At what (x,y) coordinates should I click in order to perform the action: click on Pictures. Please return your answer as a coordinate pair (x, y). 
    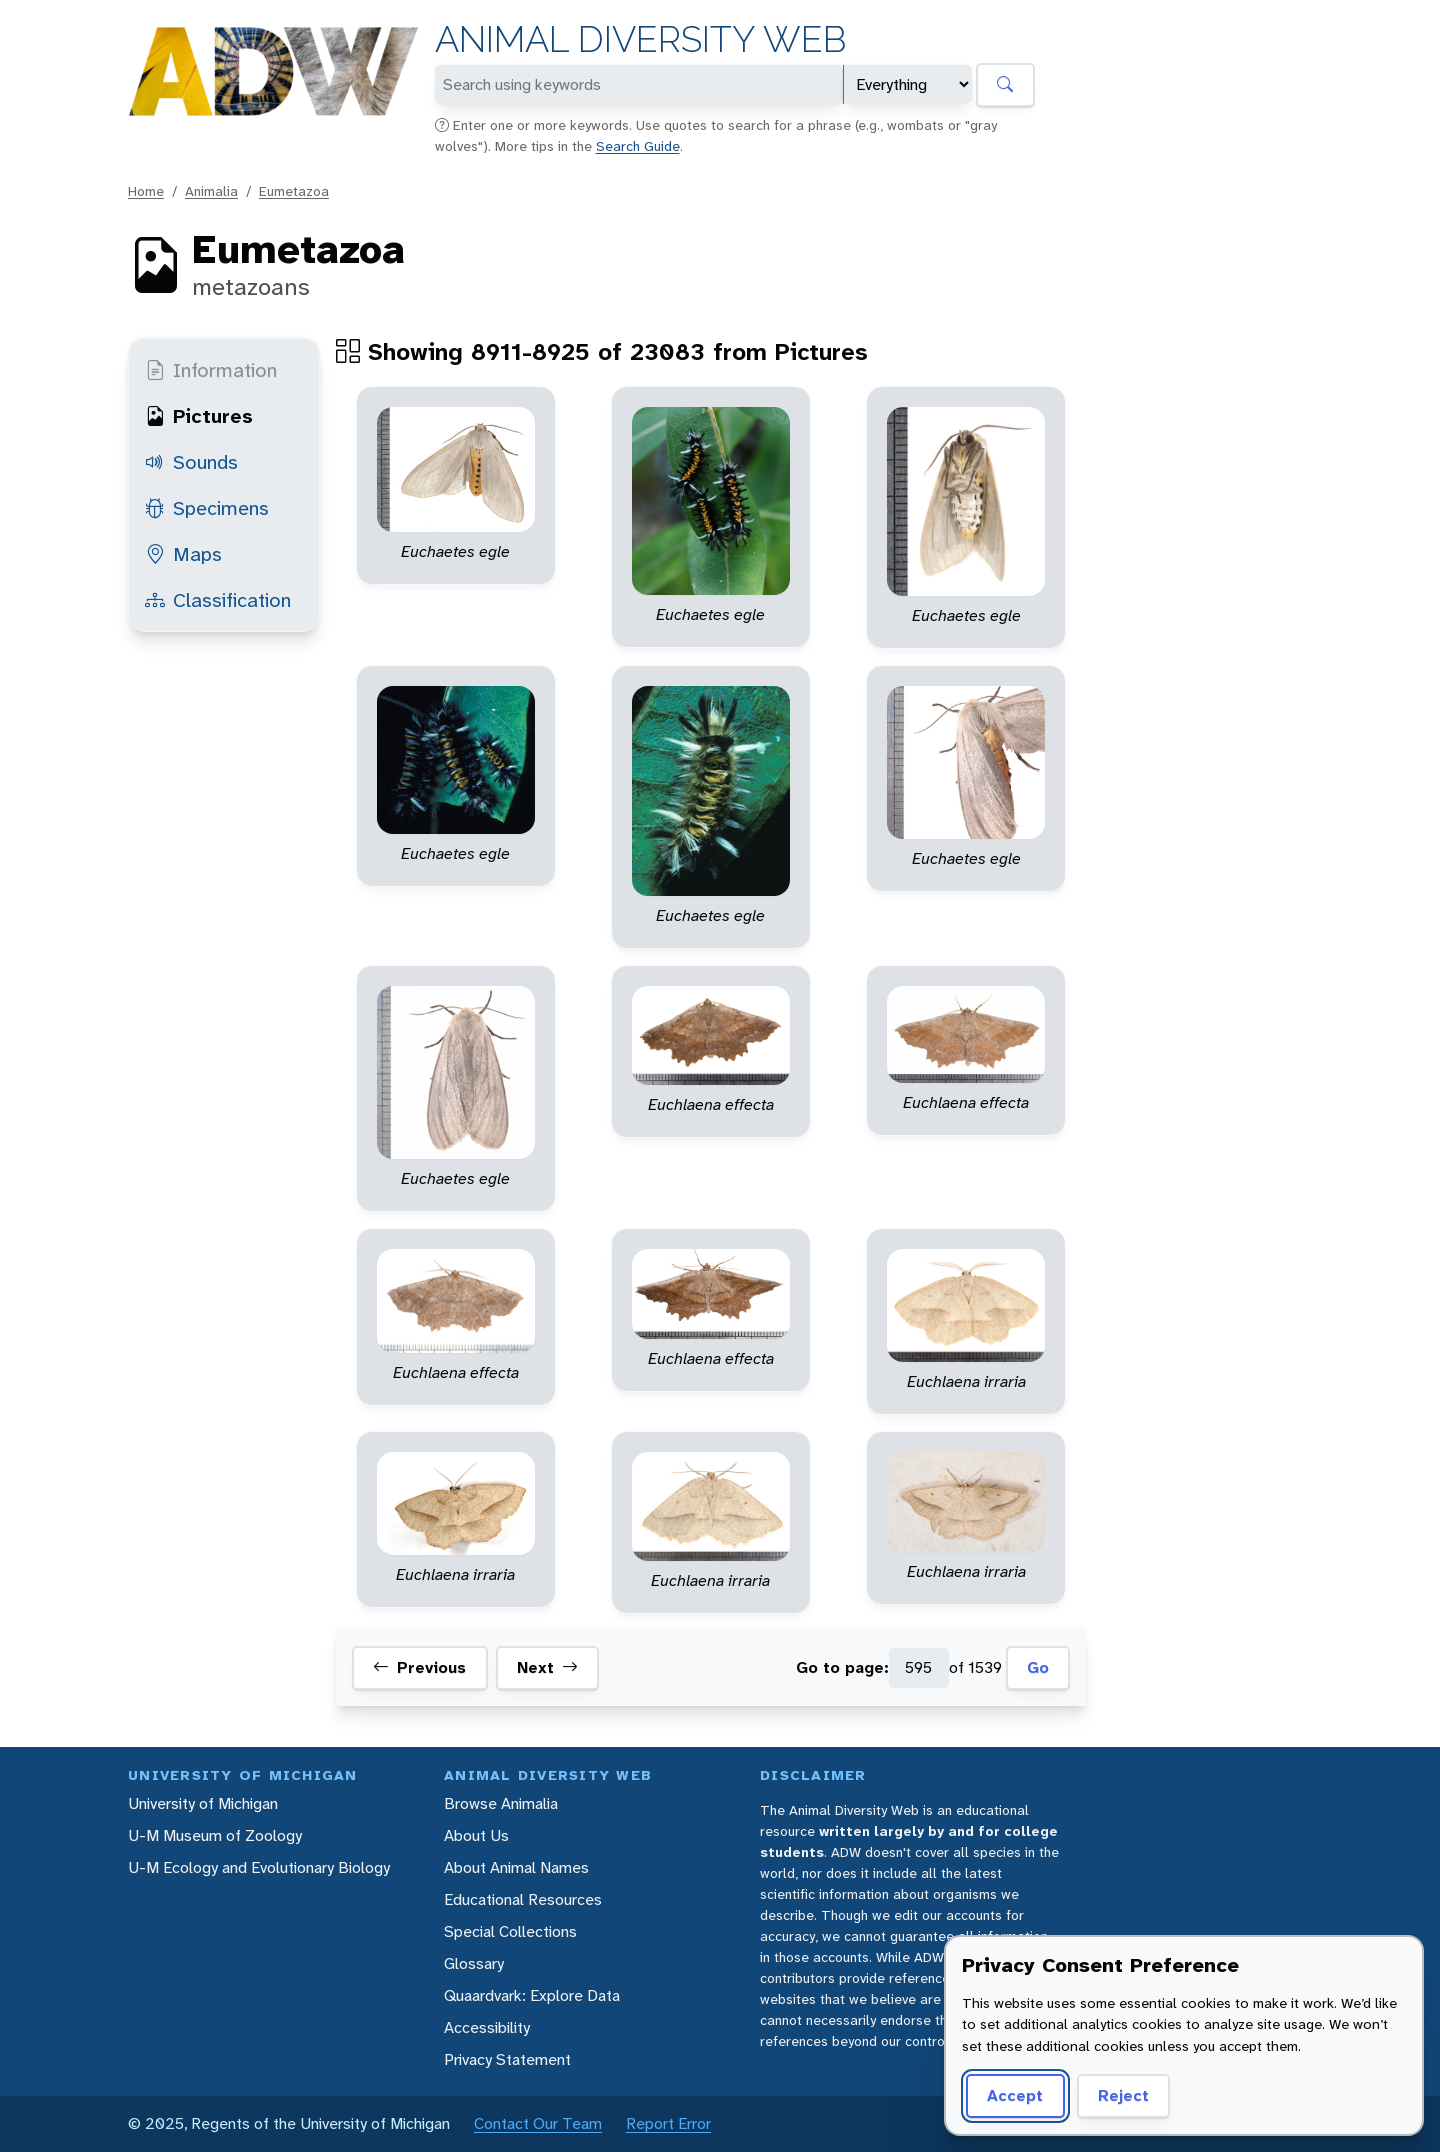
    Looking at the image, I should click on (199, 416).